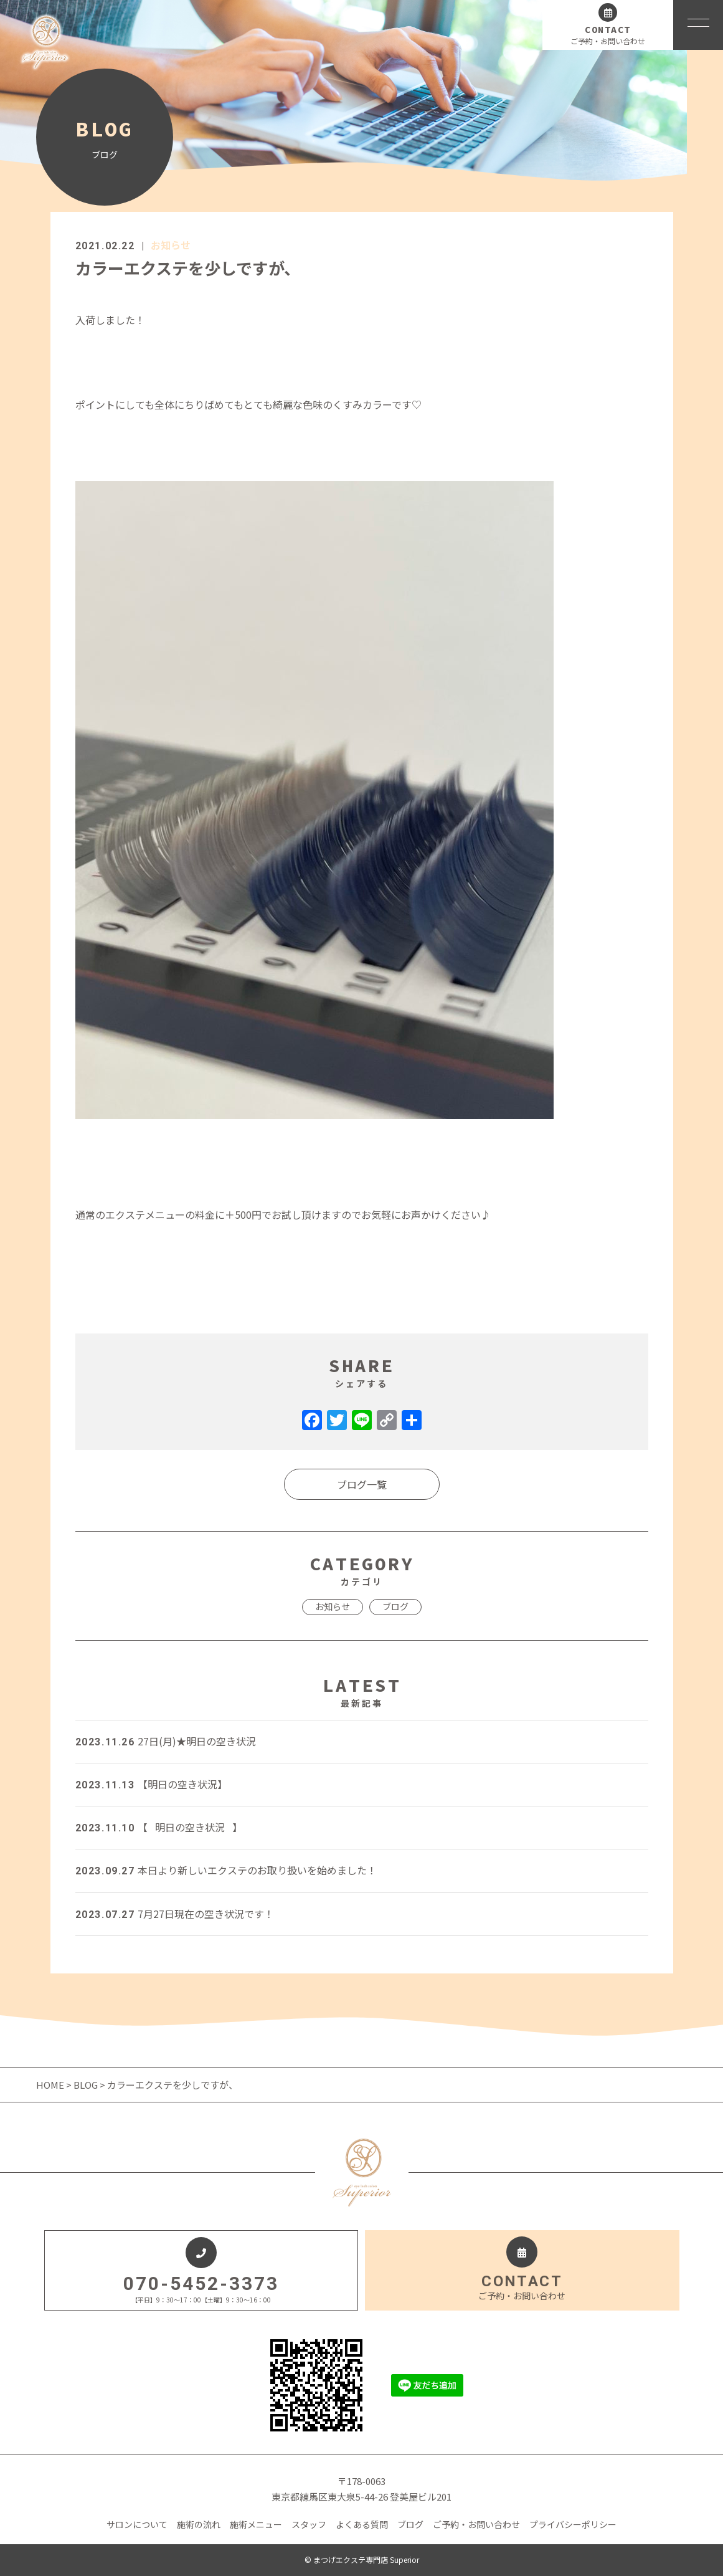  Describe the element at coordinates (573, 2524) in the screenshot. I see `プライバシーポリシー` at that location.